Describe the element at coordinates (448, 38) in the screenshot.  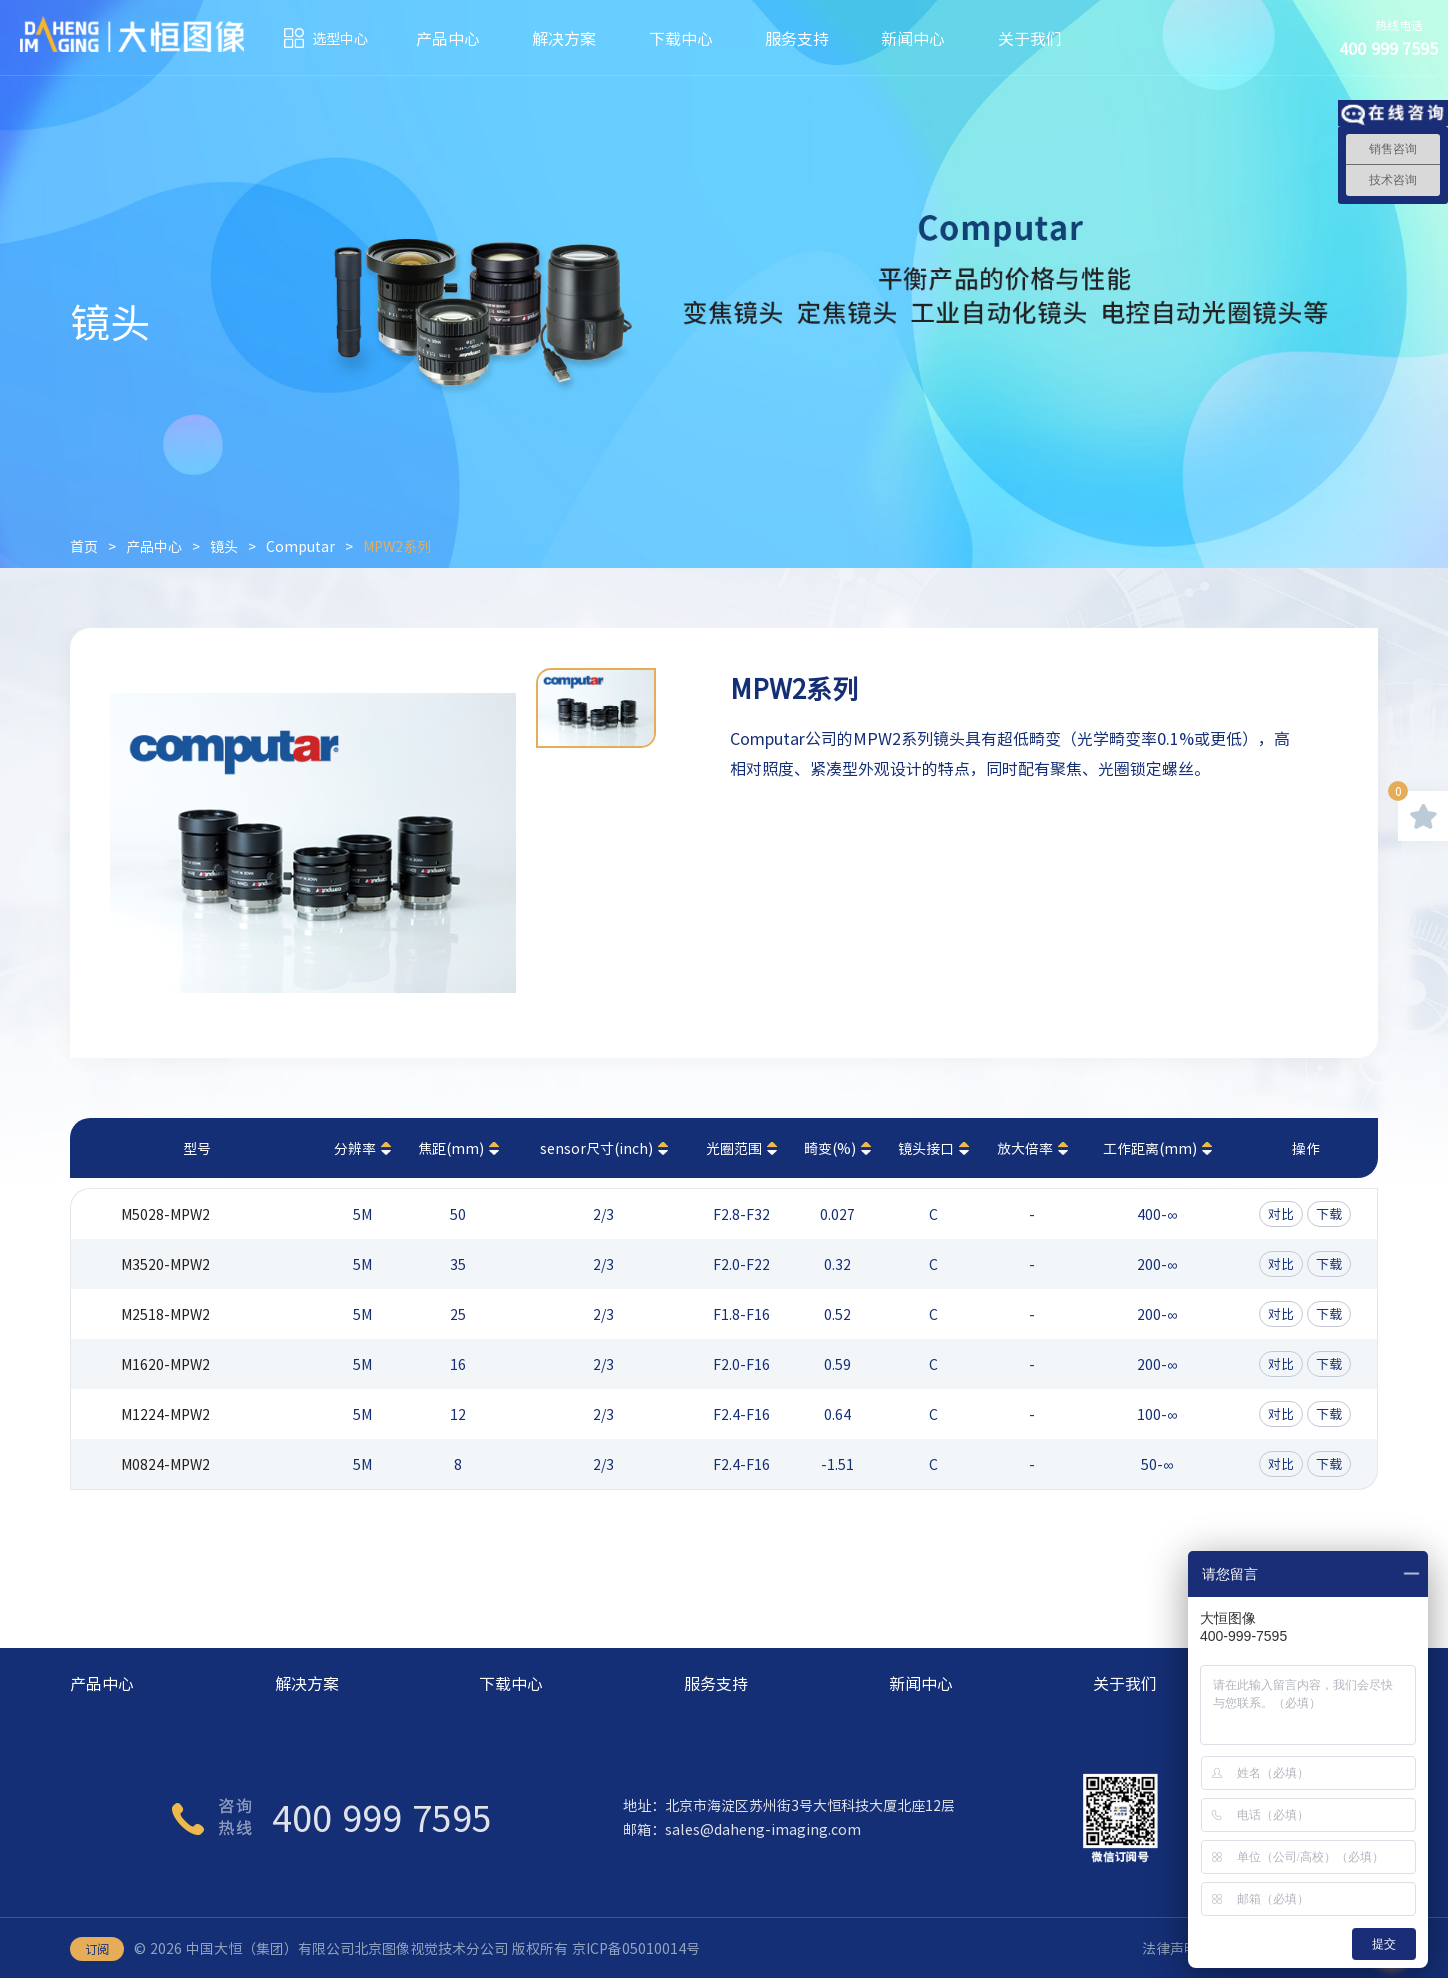
I see `产品中心` at that location.